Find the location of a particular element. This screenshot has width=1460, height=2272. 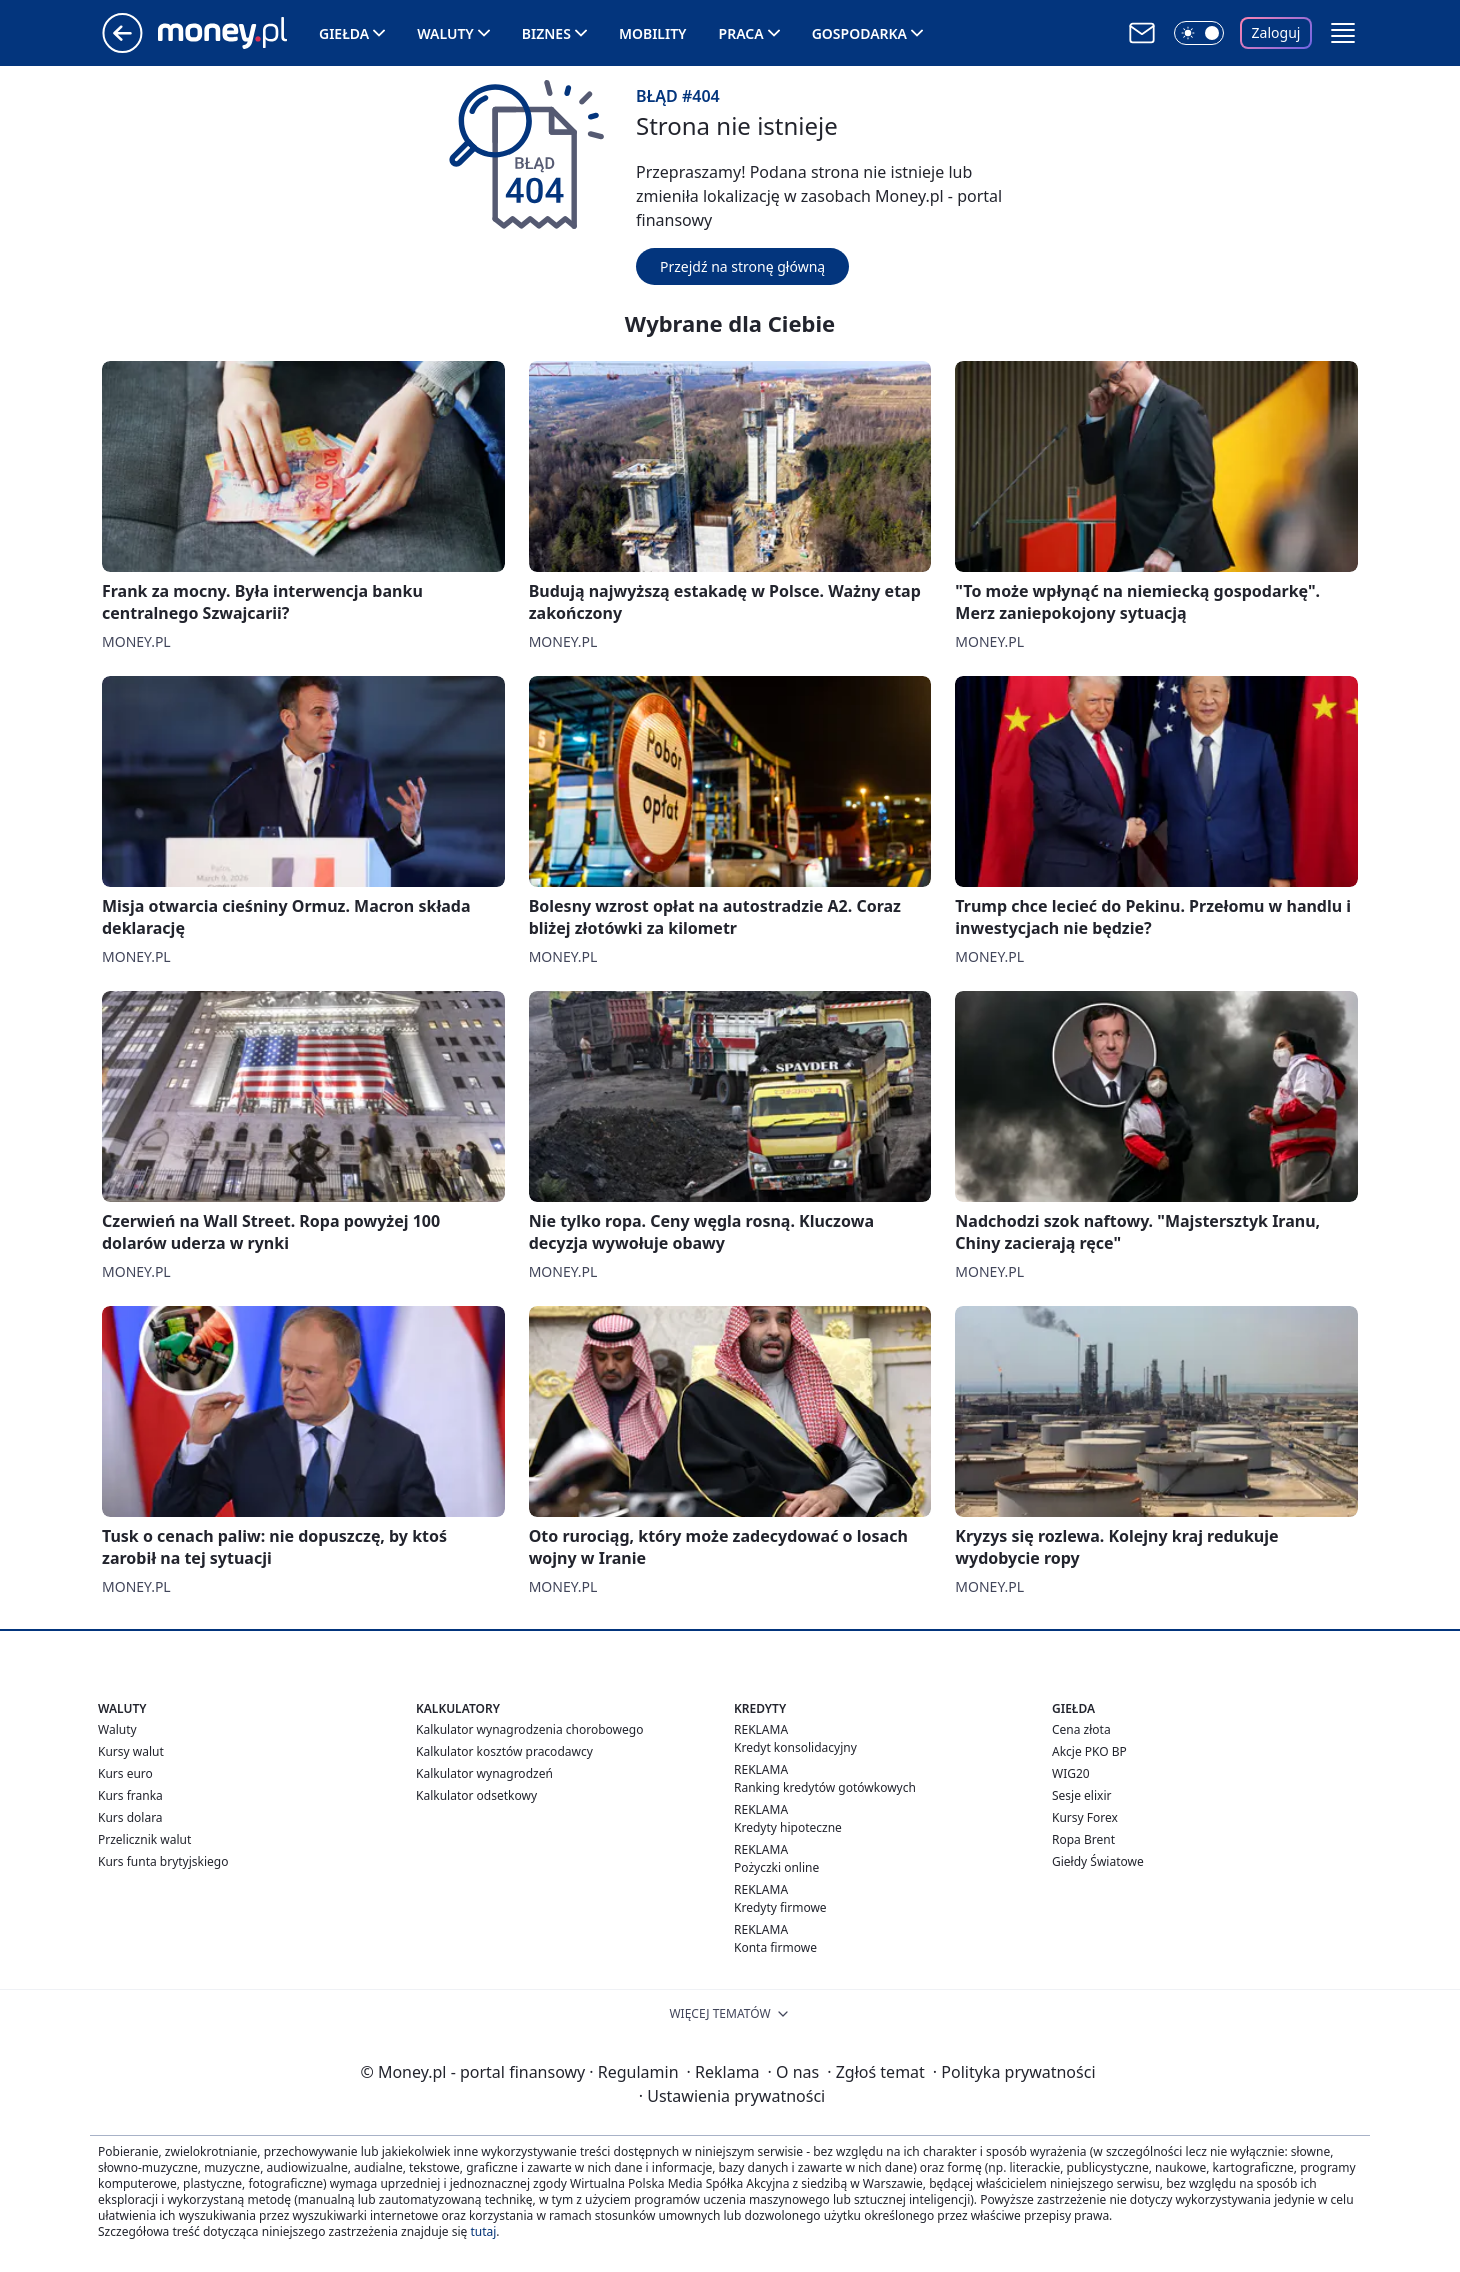

Kalkulator wynagrodzenia chorobowego is located at coordinates (529, 1729).